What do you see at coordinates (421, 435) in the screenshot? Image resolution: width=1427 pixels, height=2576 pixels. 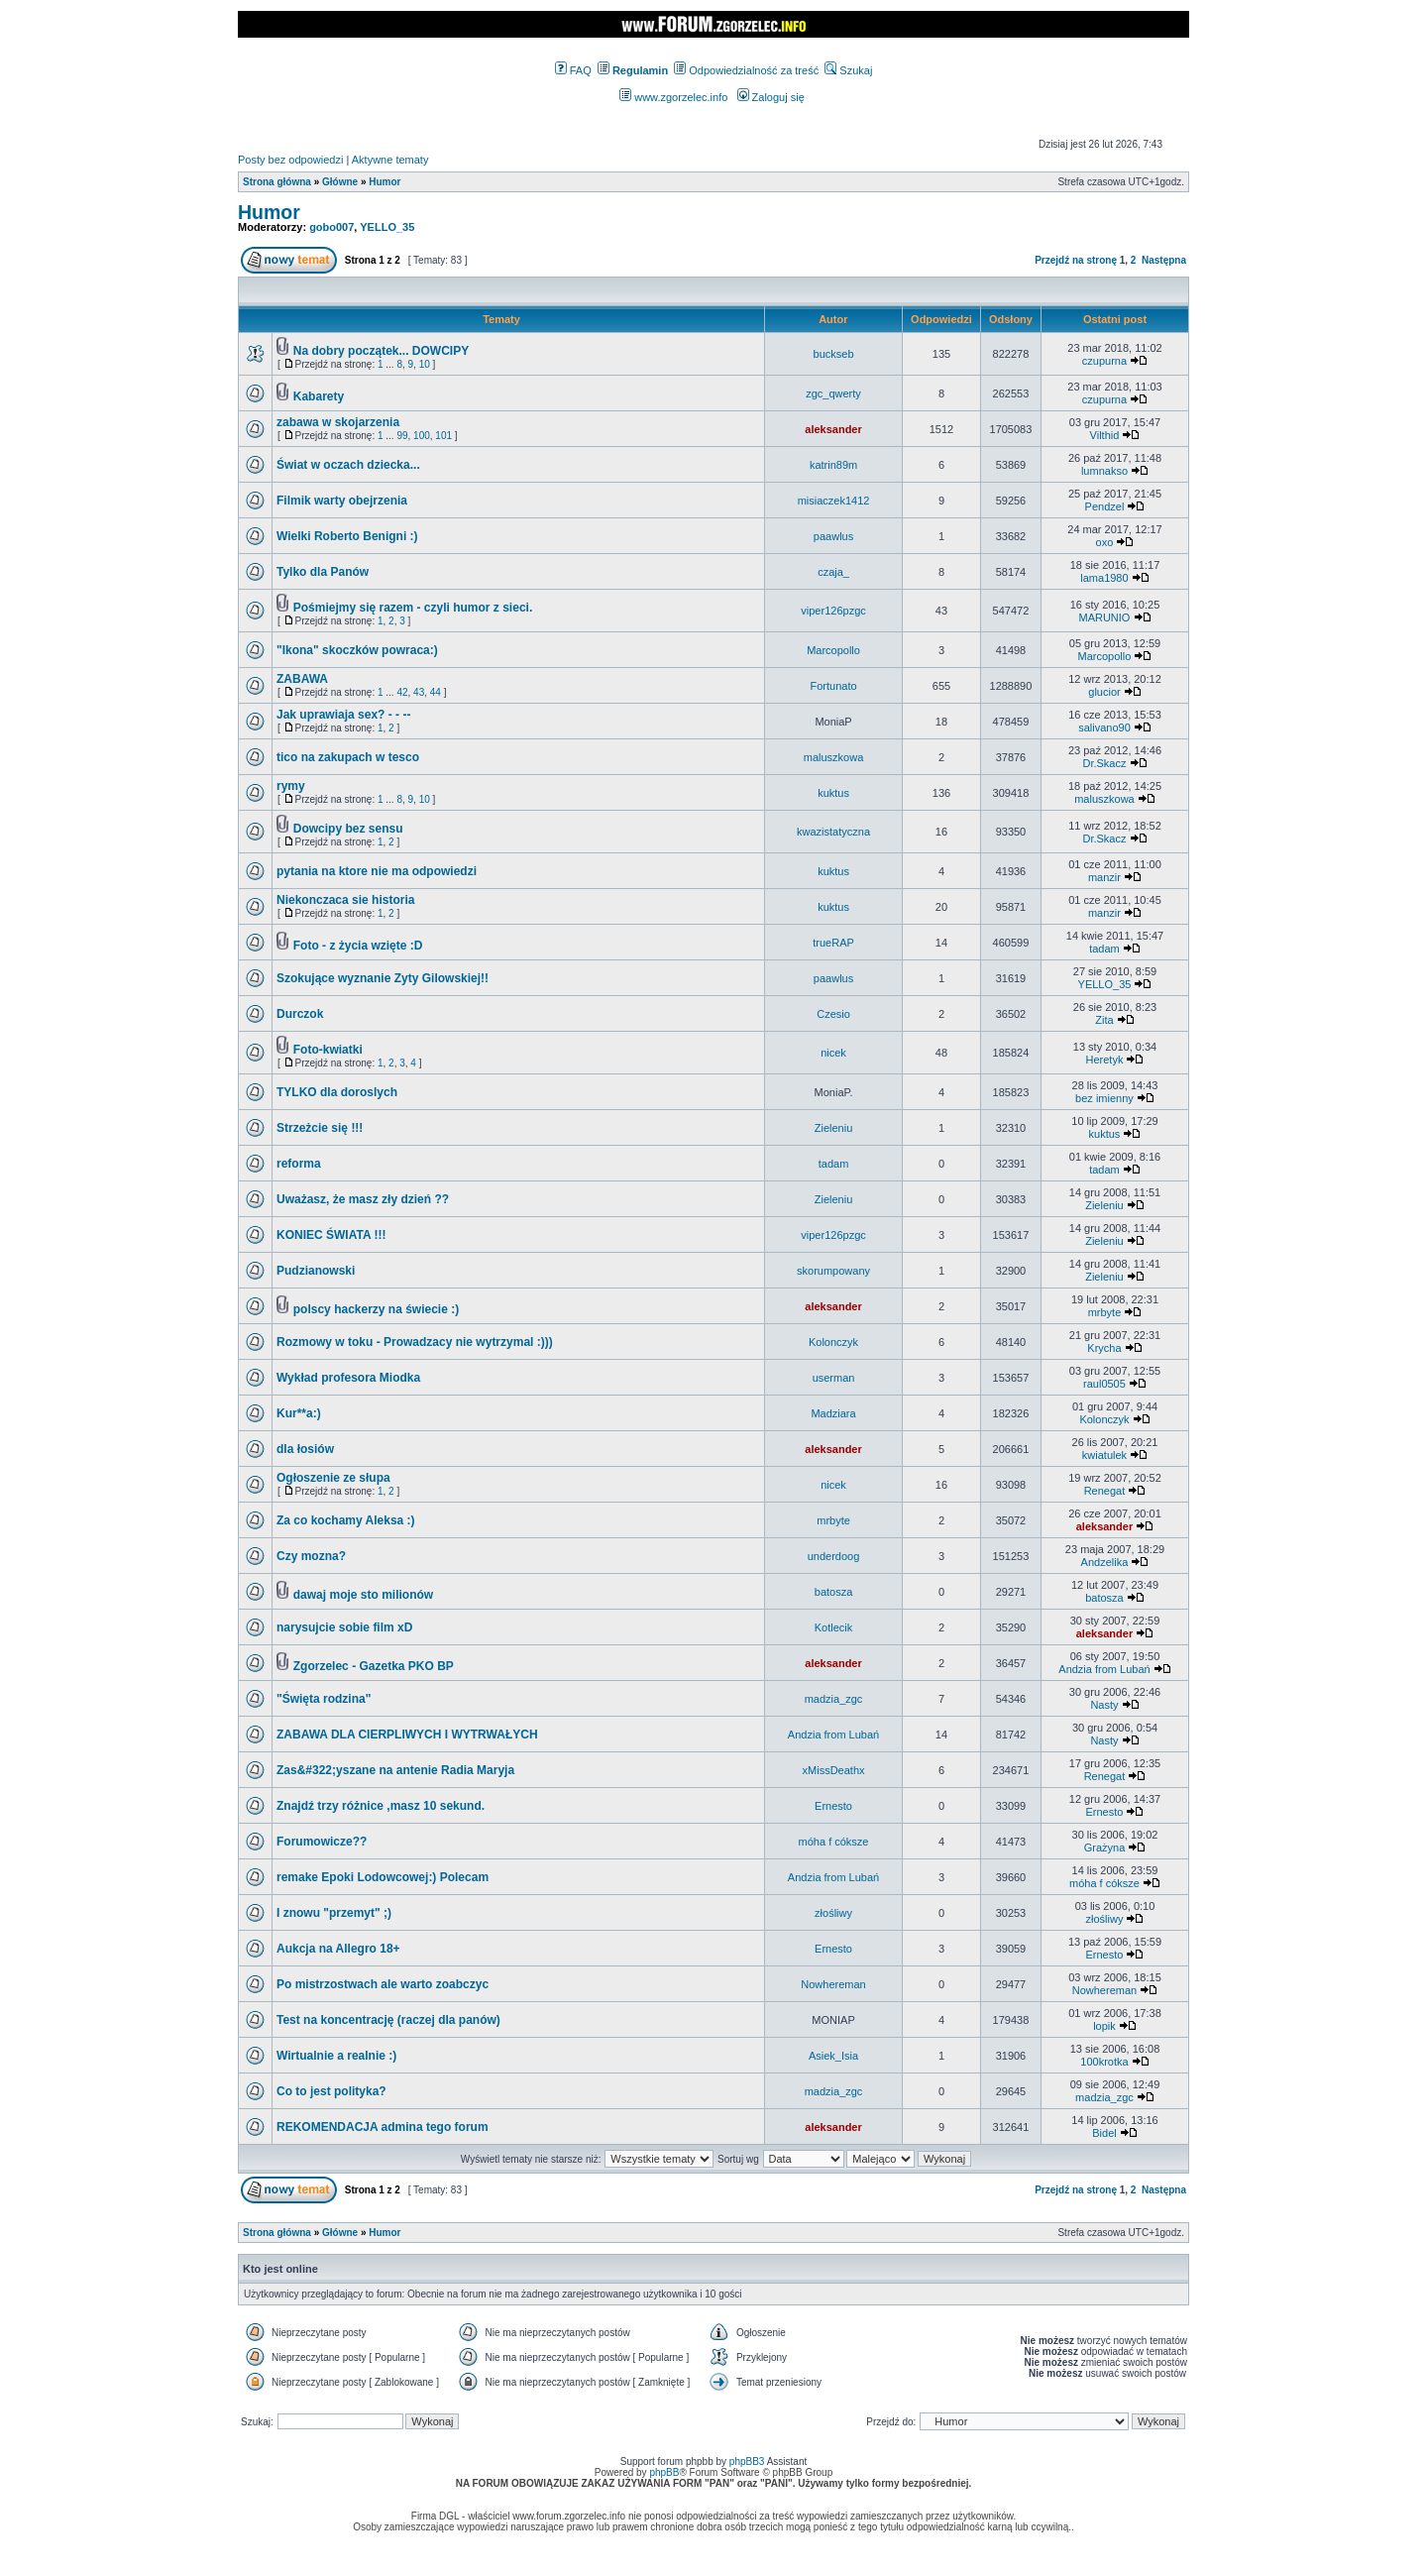 I see `100` at bounding box center [421, 435].